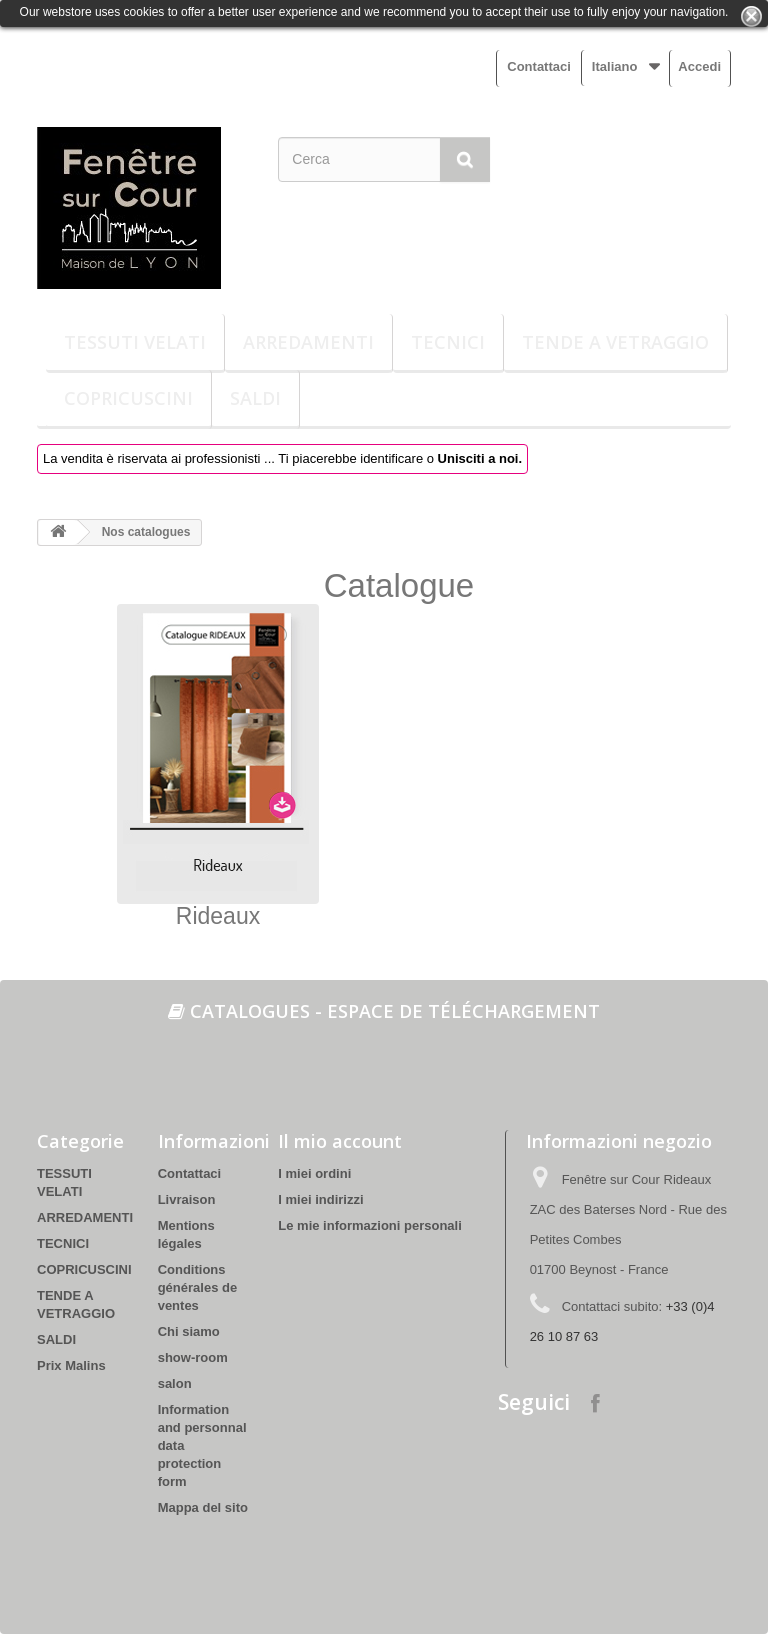 The height and width of the screenshot is (1634, 768). What do you see at coordinates (255, 398) in the screenshot?
I see `SALDI` at bounding box center [255, 398].